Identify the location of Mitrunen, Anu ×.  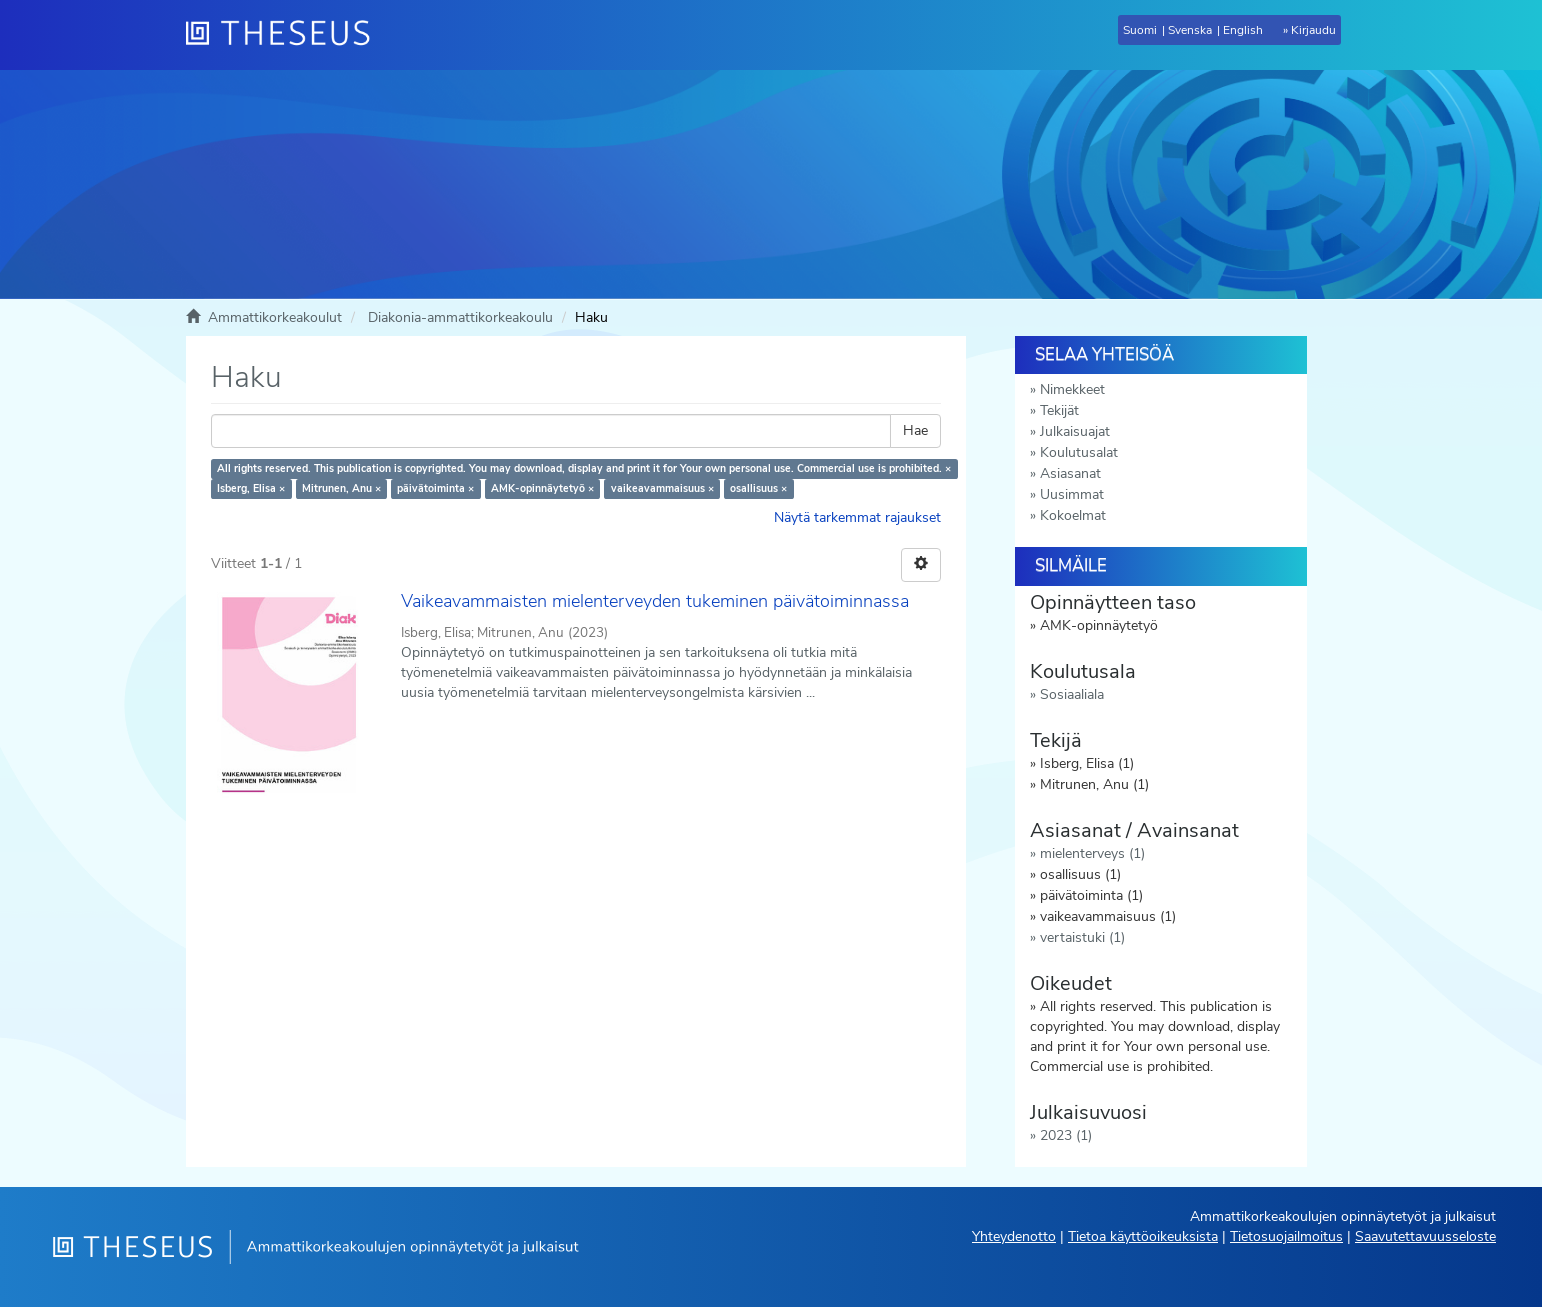
(341, 488).